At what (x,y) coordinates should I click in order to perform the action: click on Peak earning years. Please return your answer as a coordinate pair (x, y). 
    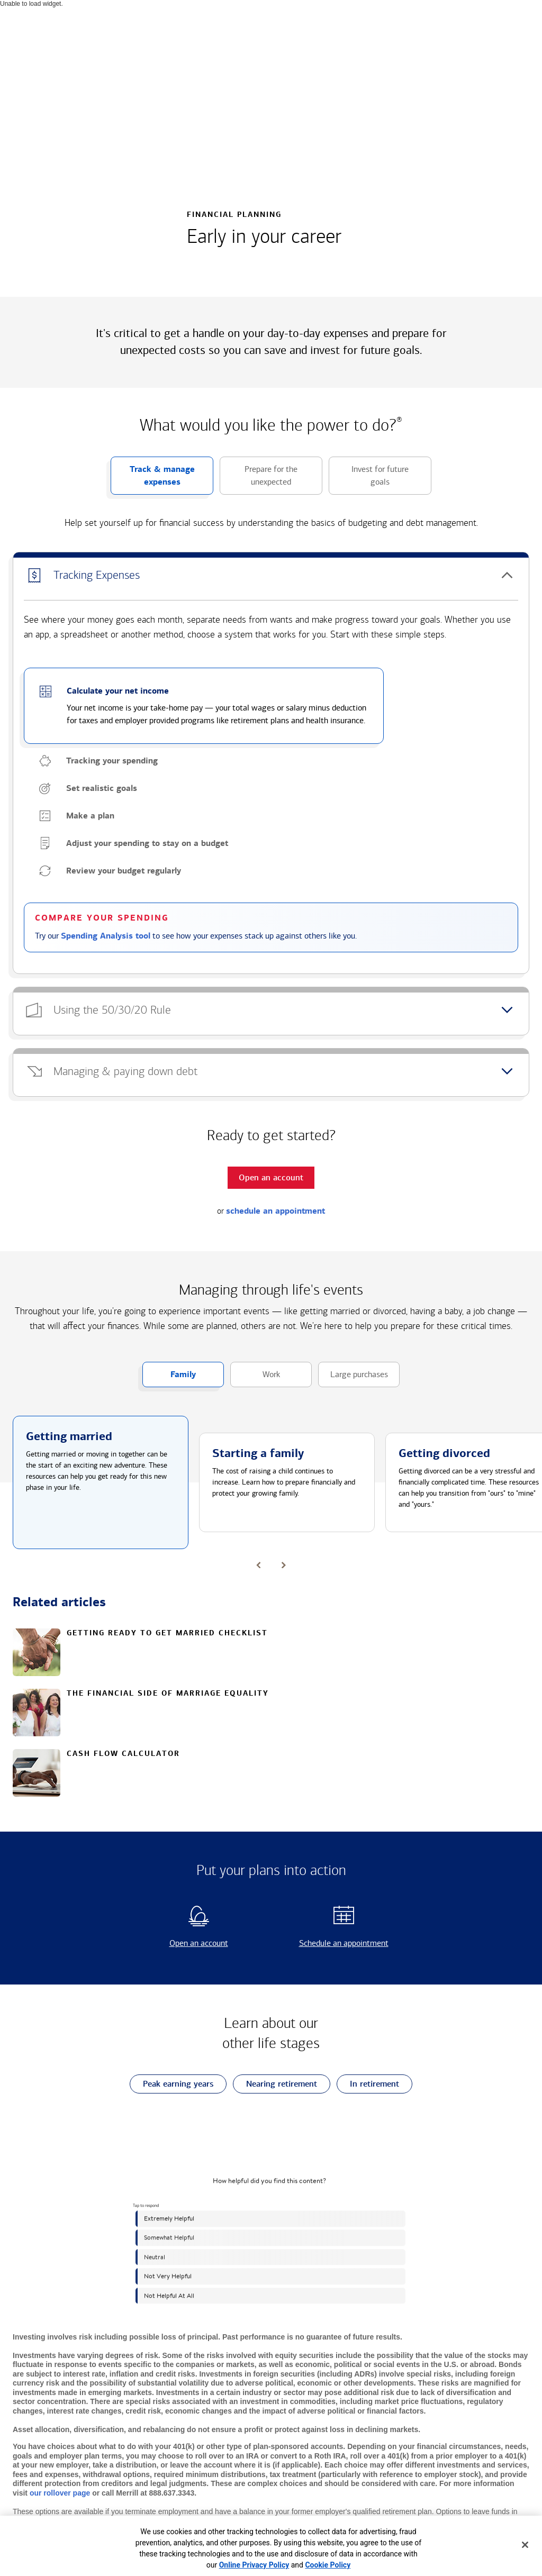
    Looking at the image, I should click on (171, 2084).